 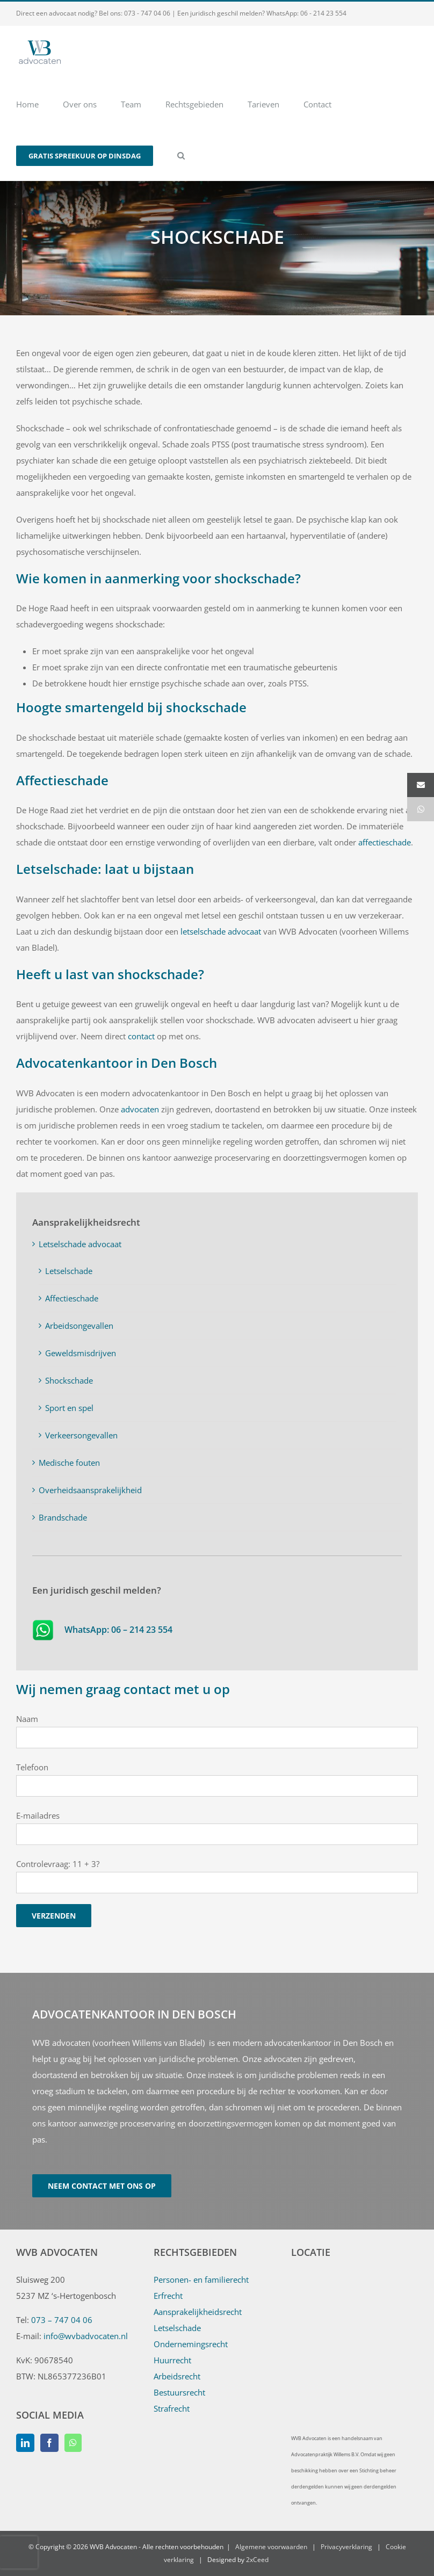 What do you see at coordinates (68, 1270) in the screenshot?
I see `Letselschade` at bounding box center [68, 1270].